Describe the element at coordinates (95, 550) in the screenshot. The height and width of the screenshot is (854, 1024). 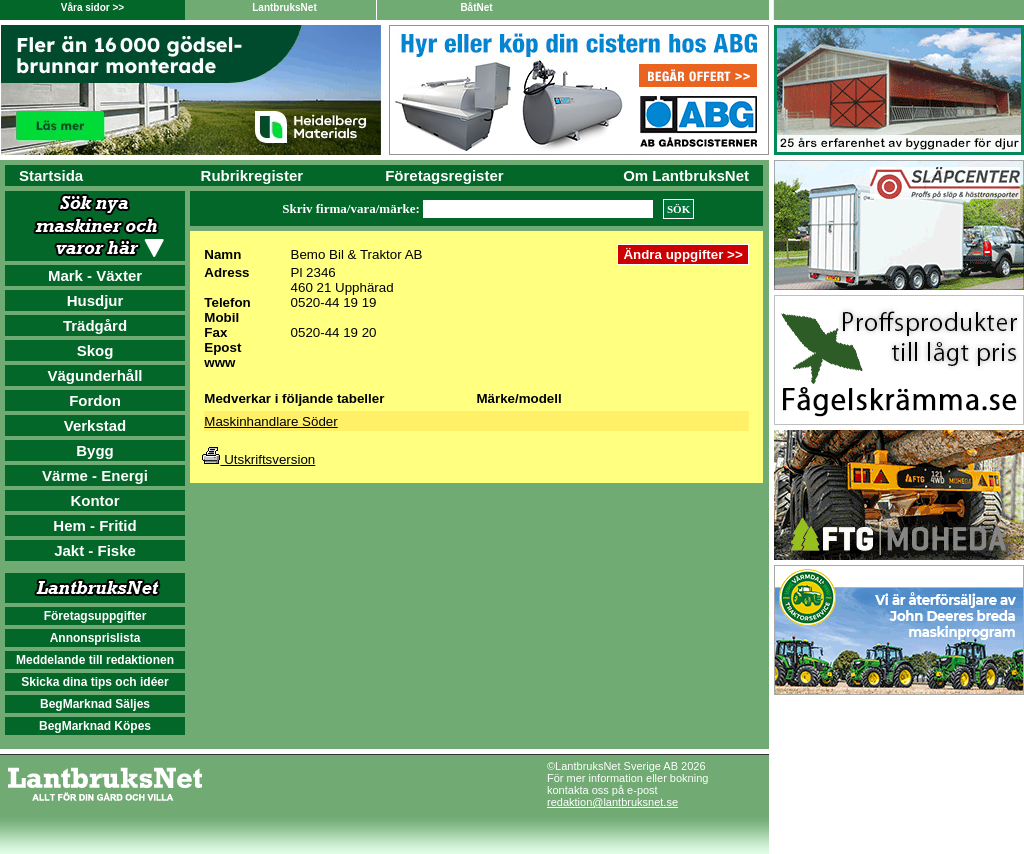
I see `Jakt - Fiske` at that location.